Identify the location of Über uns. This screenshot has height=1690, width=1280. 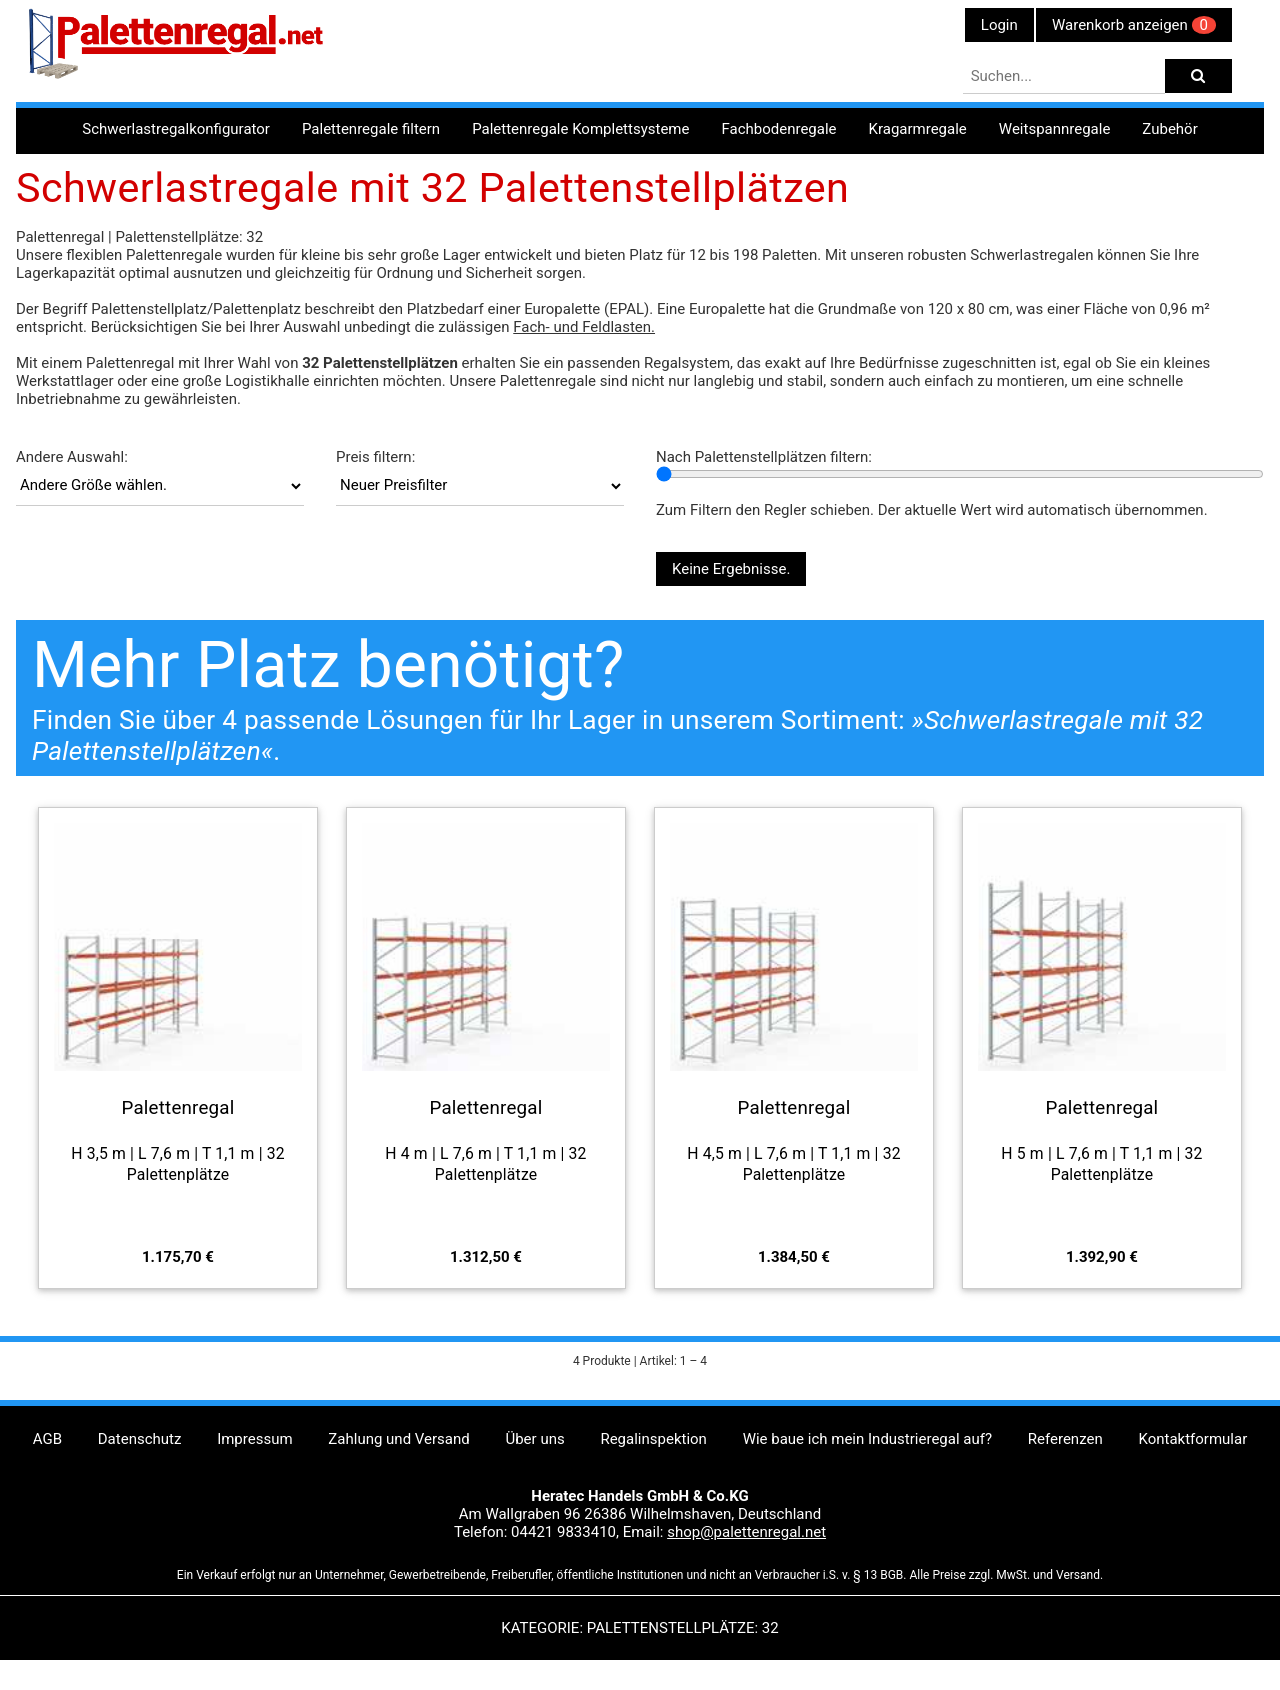
(534, 1439).